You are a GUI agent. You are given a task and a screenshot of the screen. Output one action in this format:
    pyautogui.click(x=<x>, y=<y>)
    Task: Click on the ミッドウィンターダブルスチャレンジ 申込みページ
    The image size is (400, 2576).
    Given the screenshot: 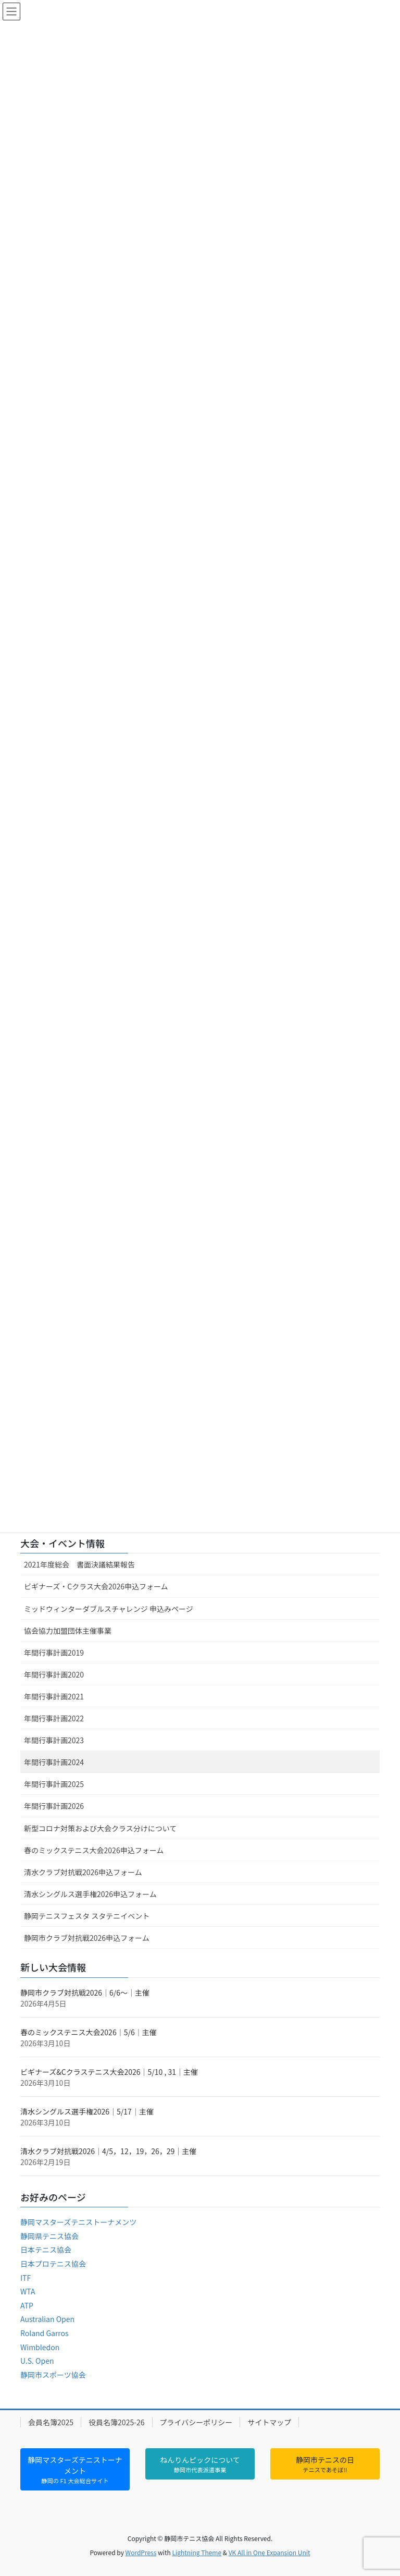 What is the action you would take?
    pyautogui.click(x=108, y=1608)
    